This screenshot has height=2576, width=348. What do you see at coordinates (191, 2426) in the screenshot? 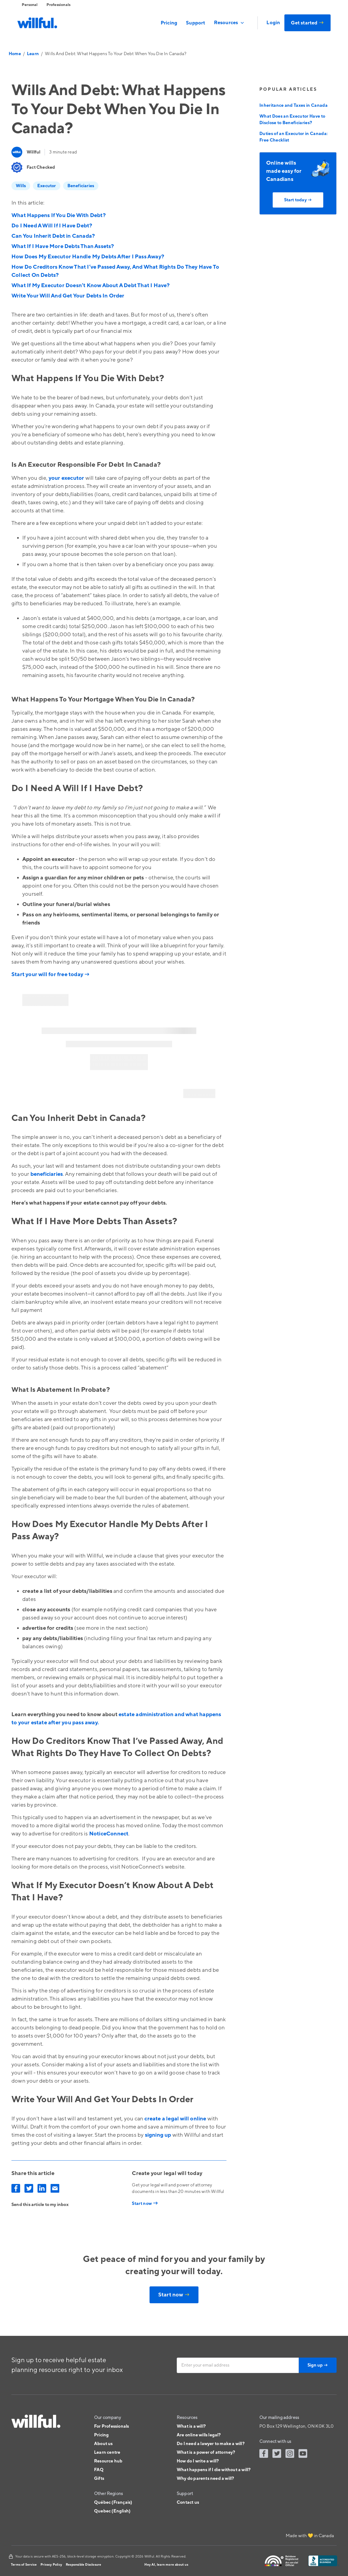
I see `What is a will?` at bounding box center [191, 2426].